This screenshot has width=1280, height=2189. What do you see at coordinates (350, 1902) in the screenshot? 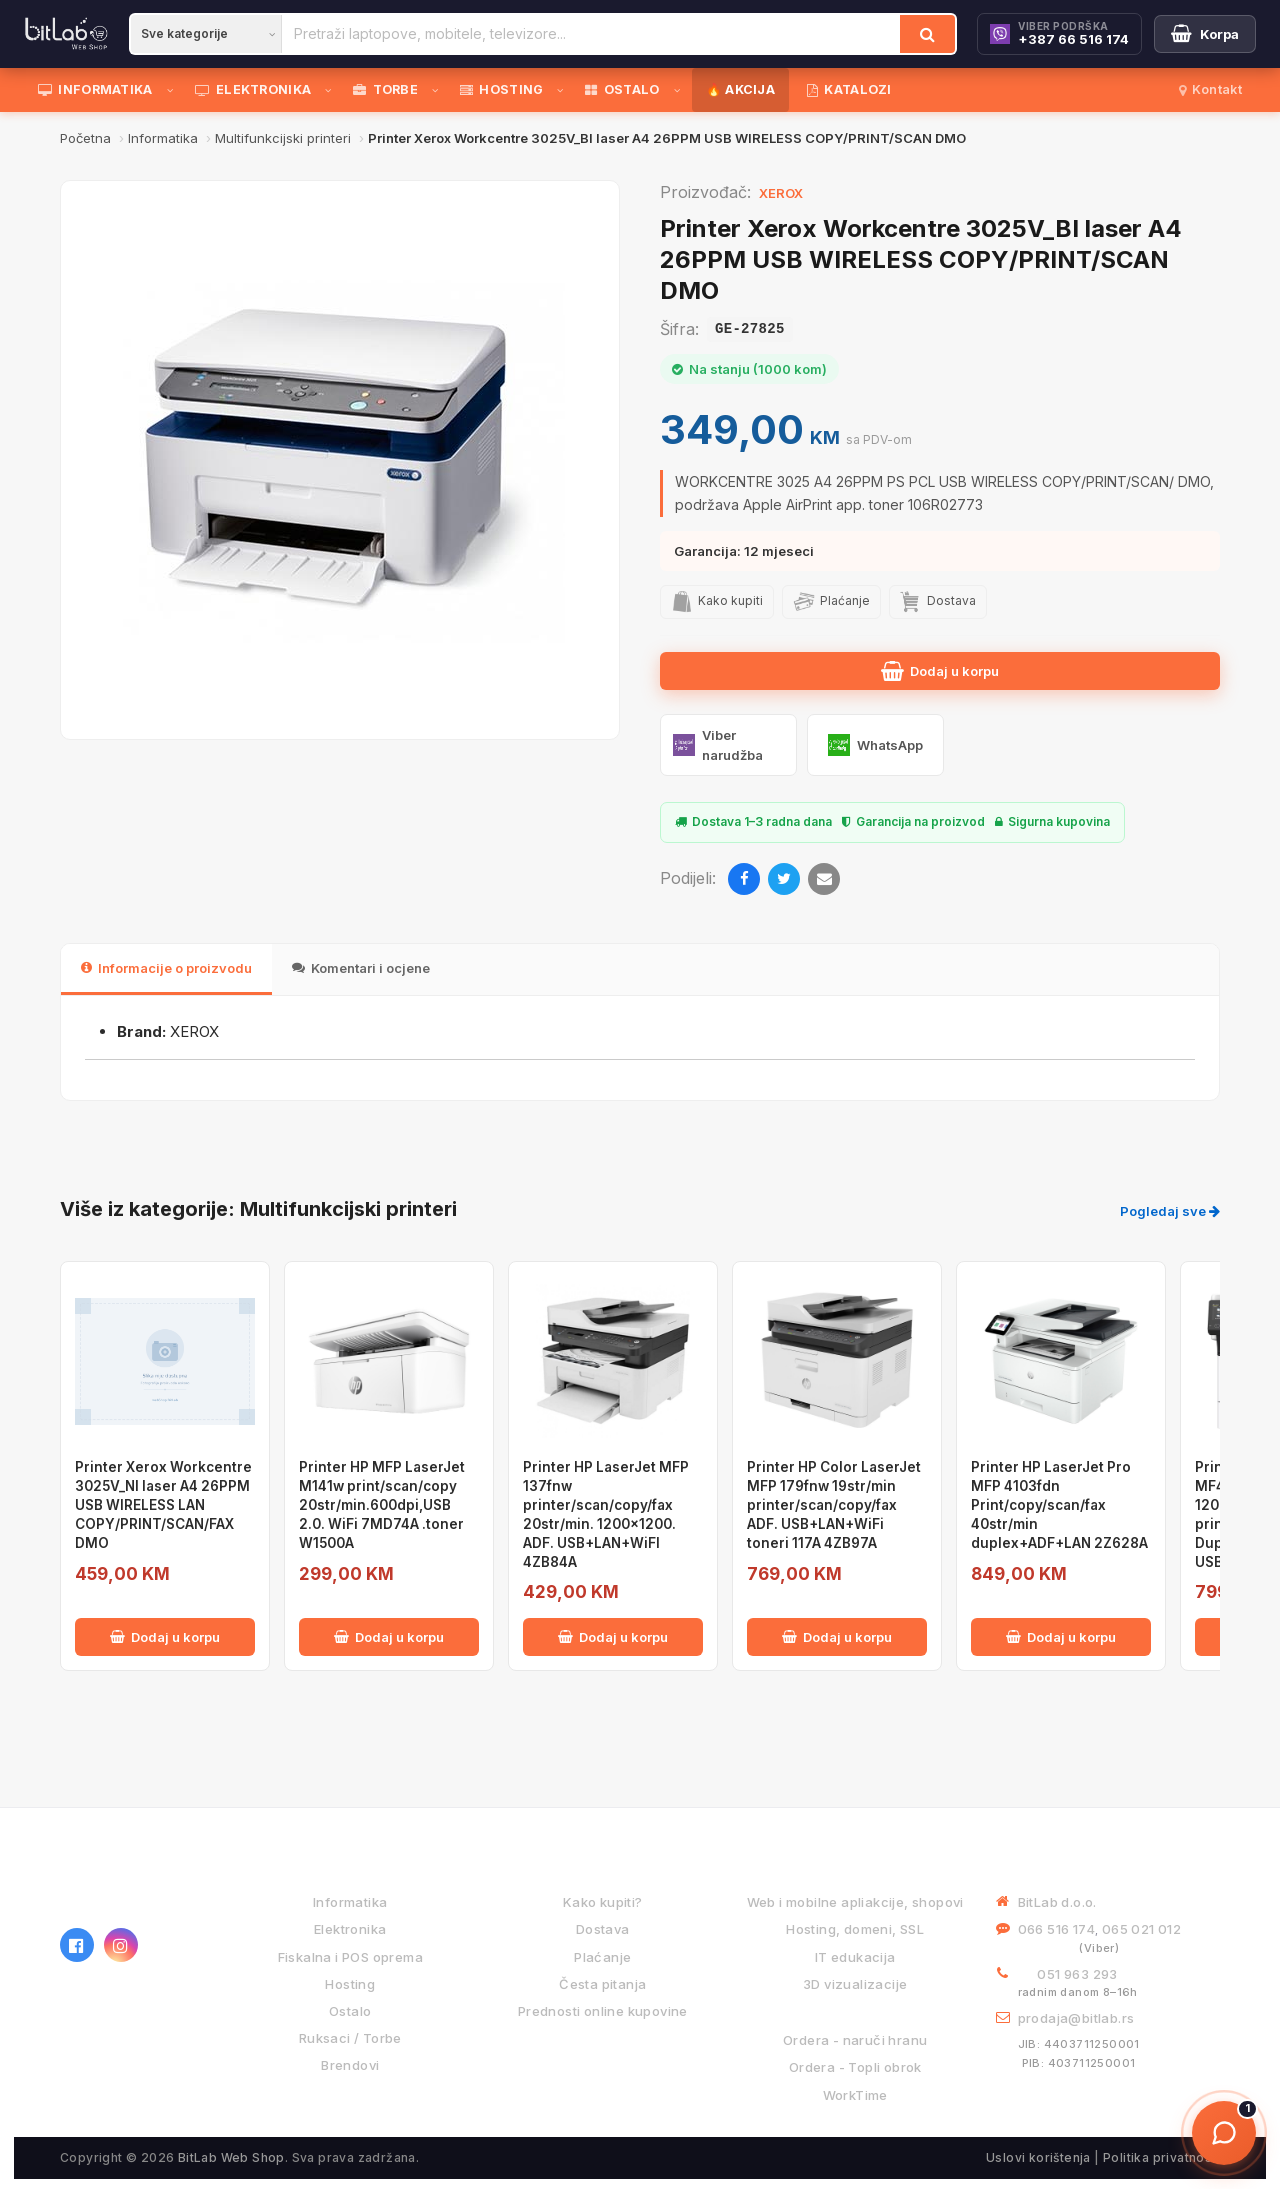
I see `Informatika` at bounding box center [350, 1902].